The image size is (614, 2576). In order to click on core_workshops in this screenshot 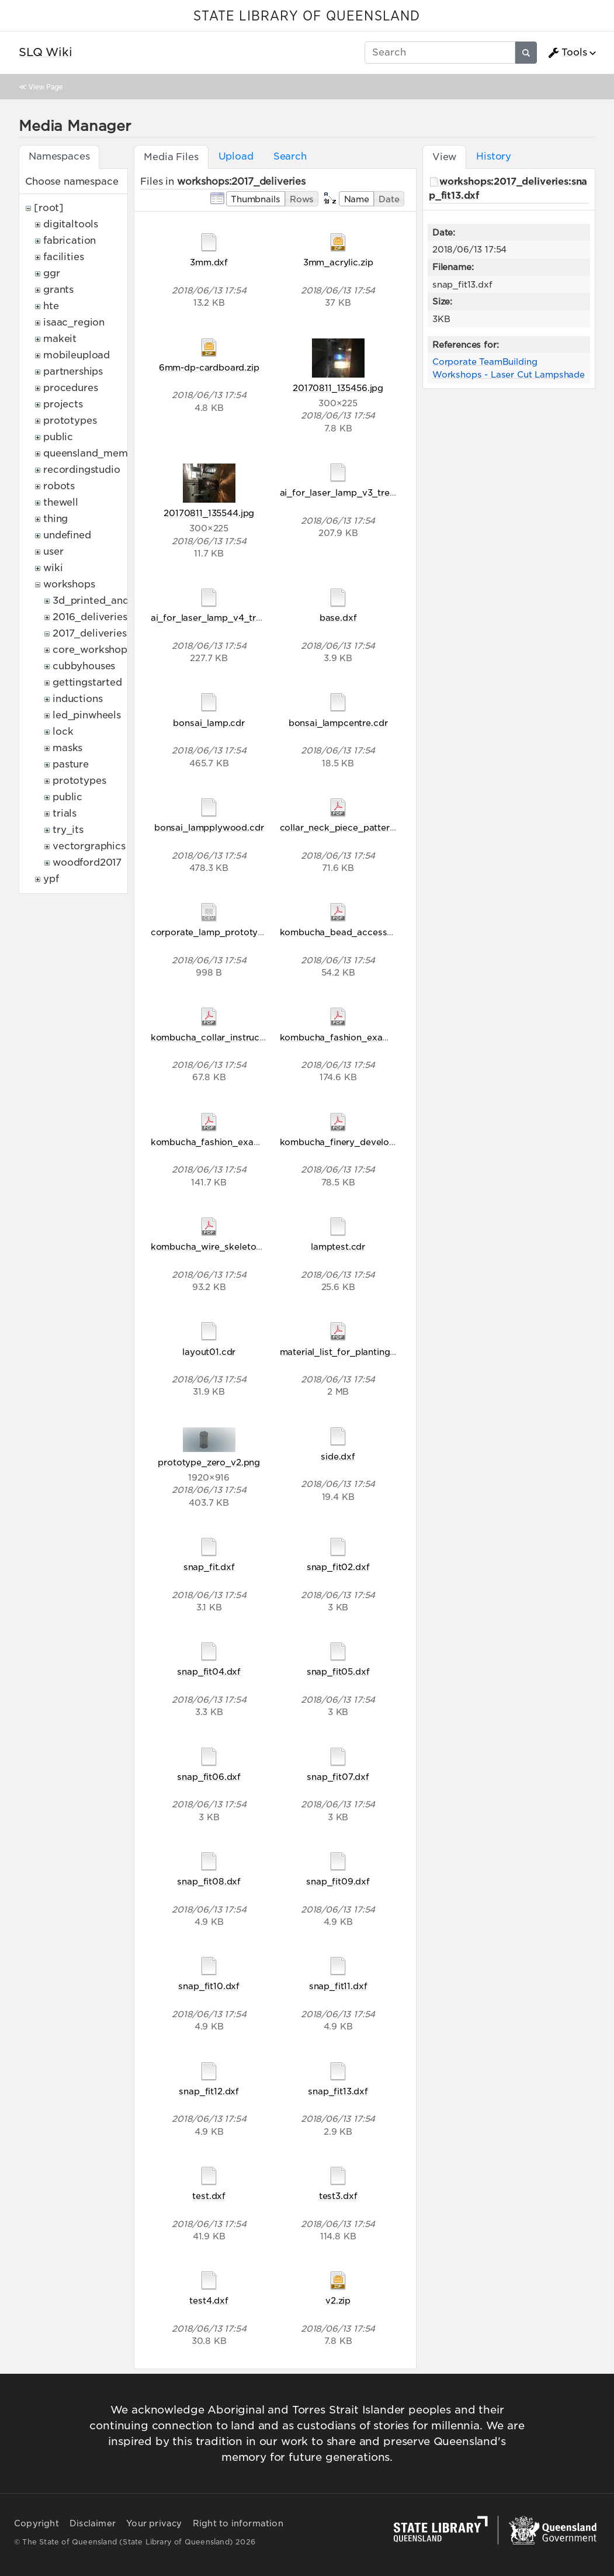, I will do `click(92, 649)`.